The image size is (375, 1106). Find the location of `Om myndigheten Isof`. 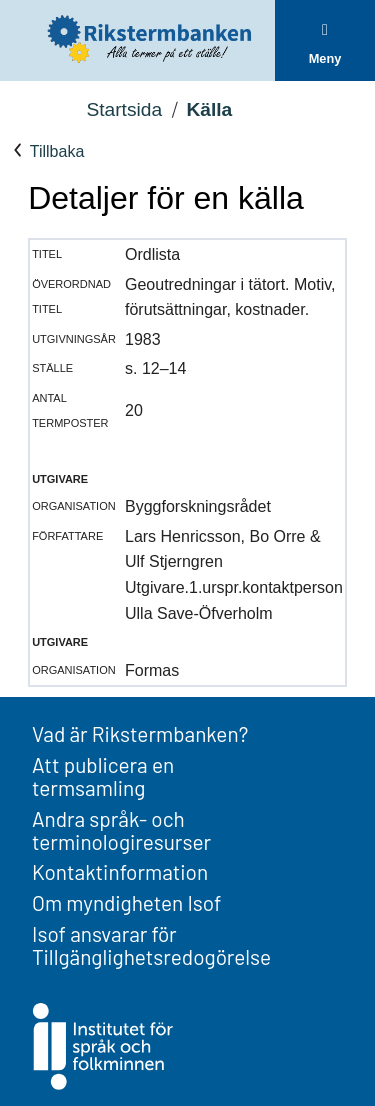

Om myndigheten Isof is located at coordinates (126, 902).